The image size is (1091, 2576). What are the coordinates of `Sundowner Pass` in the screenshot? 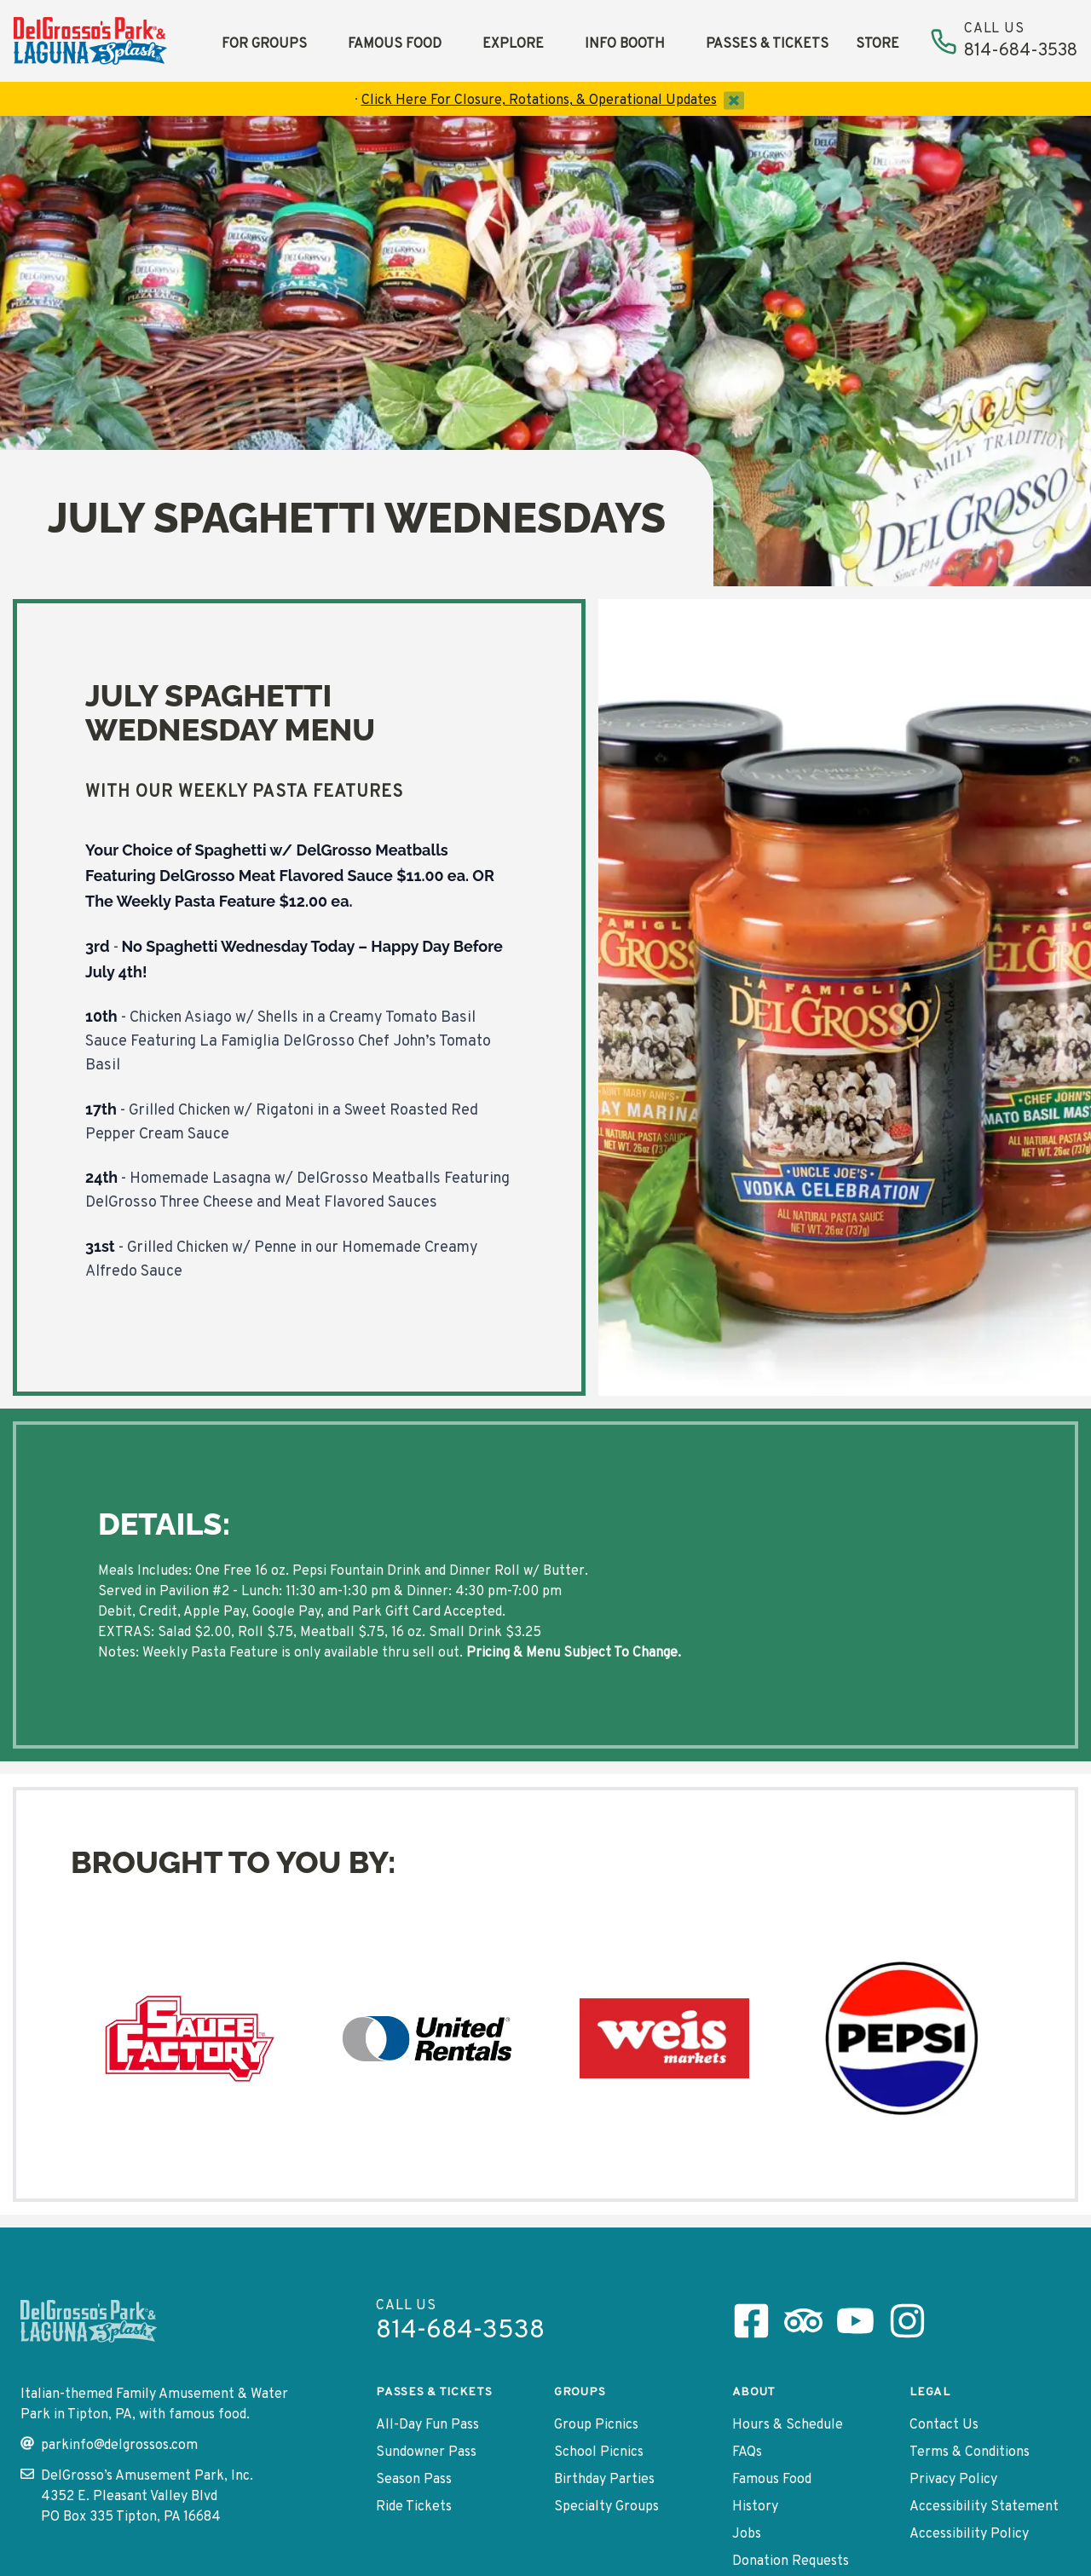 It's located at (426, 2452).